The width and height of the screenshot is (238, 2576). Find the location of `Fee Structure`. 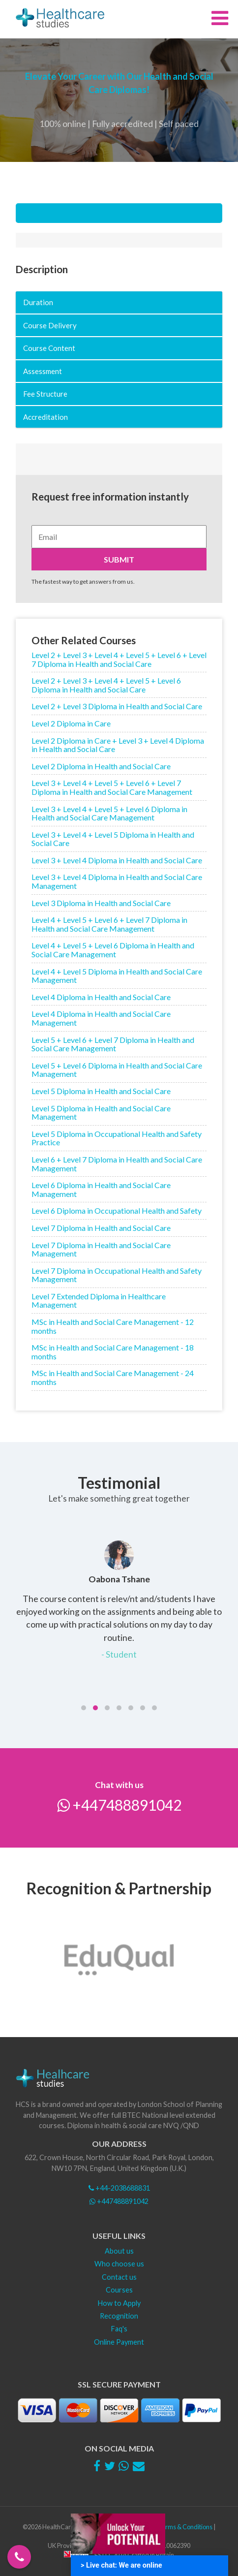

Fee Structure is located at coordinates (45, 393).